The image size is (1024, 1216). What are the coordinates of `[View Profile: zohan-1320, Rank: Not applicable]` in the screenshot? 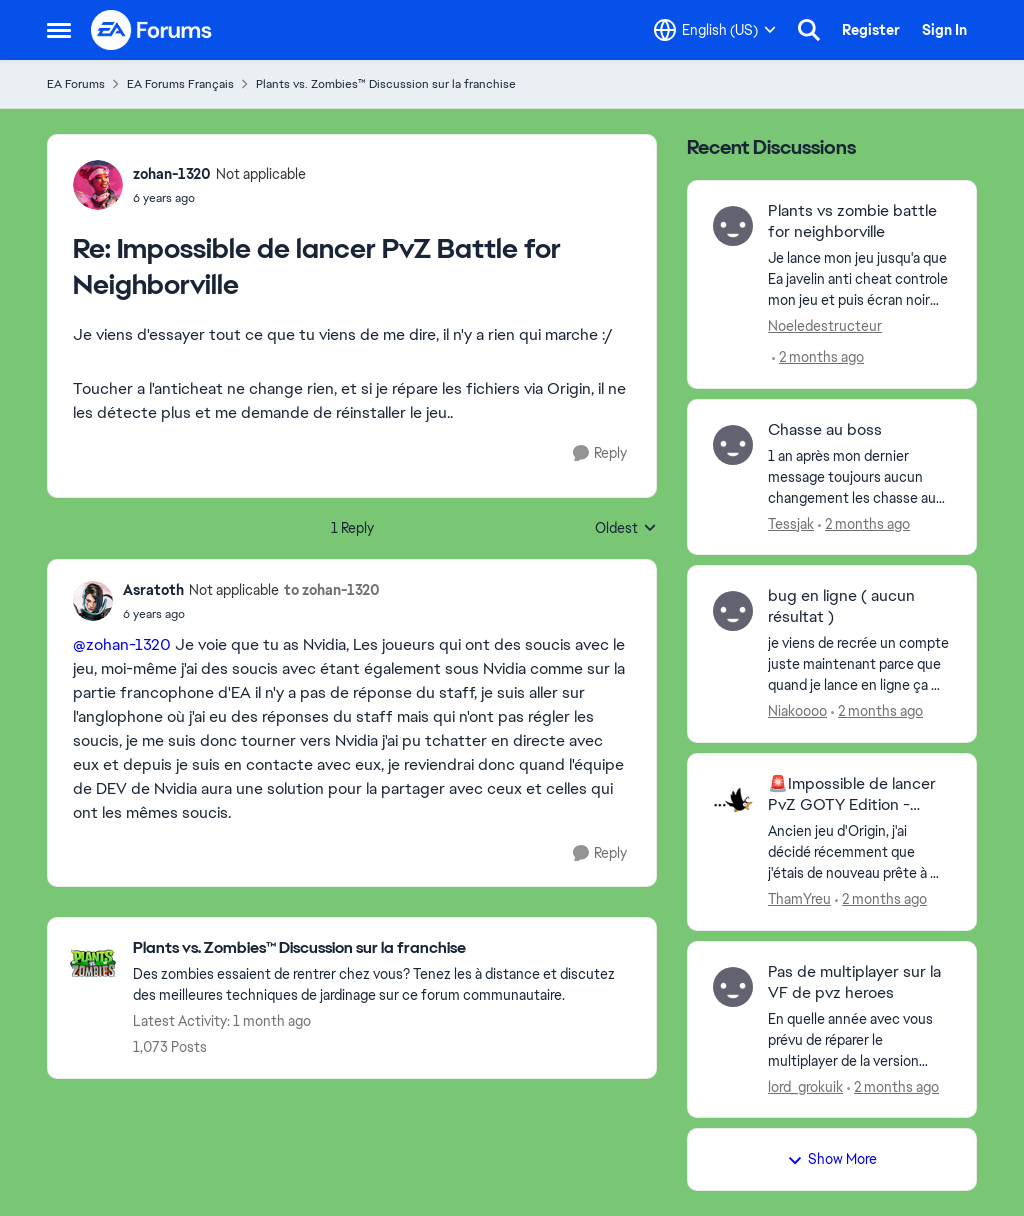 It's located at (98, 185).